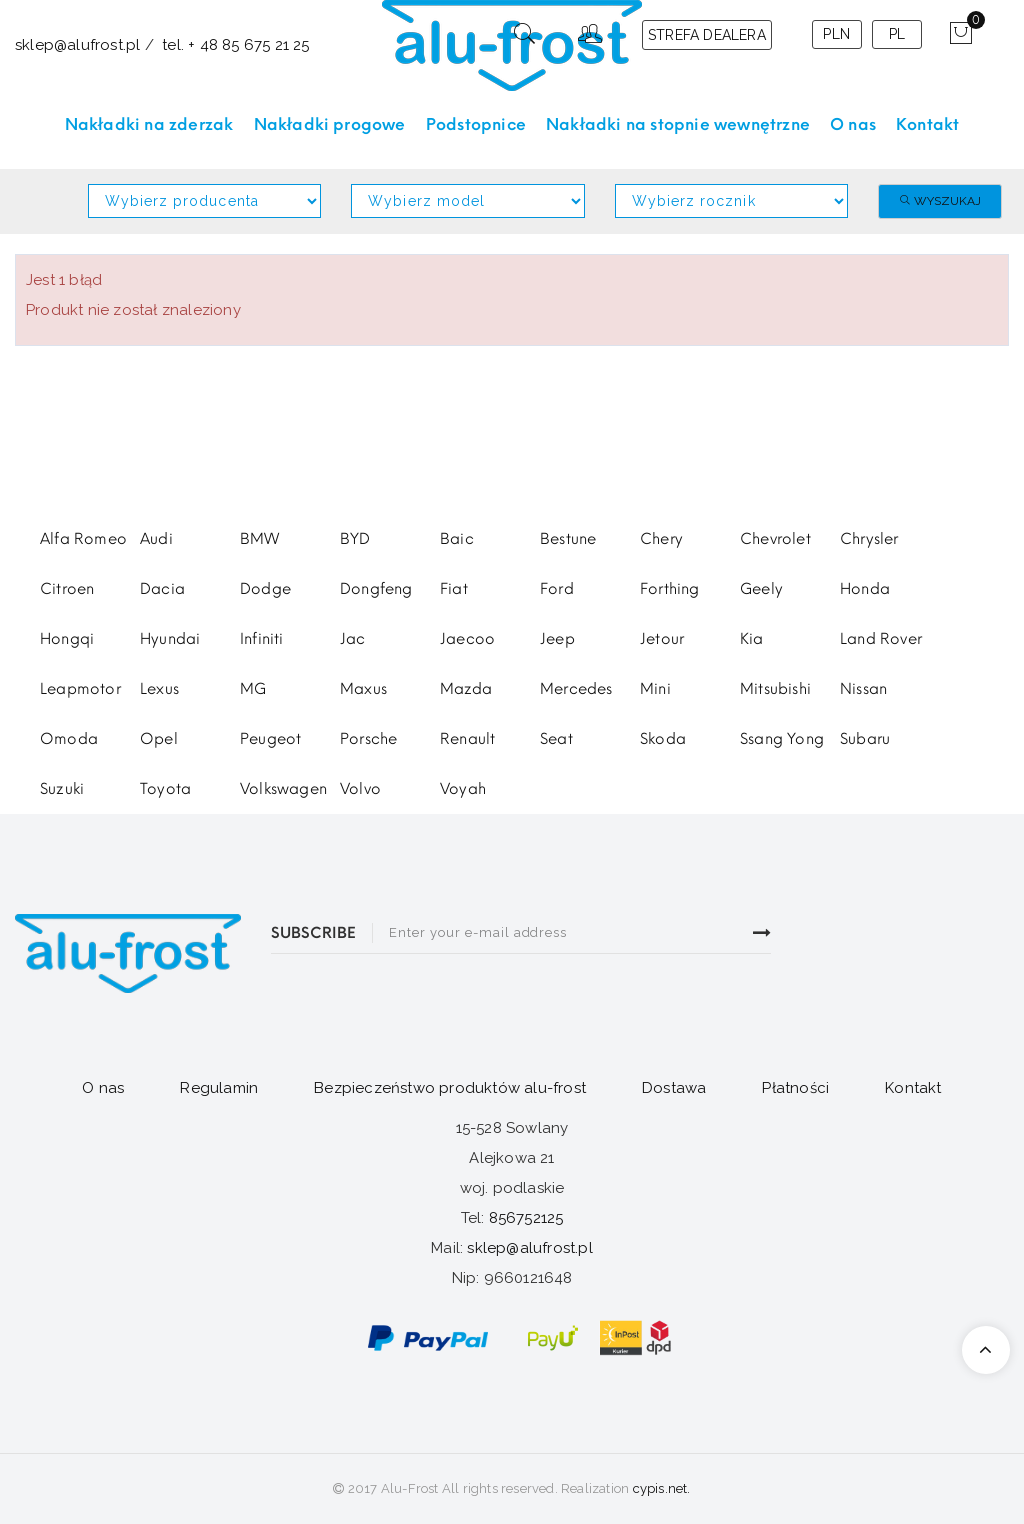 This screenshot has height=1524, width=1024. I want to click on Porsche, so click(368, 739).